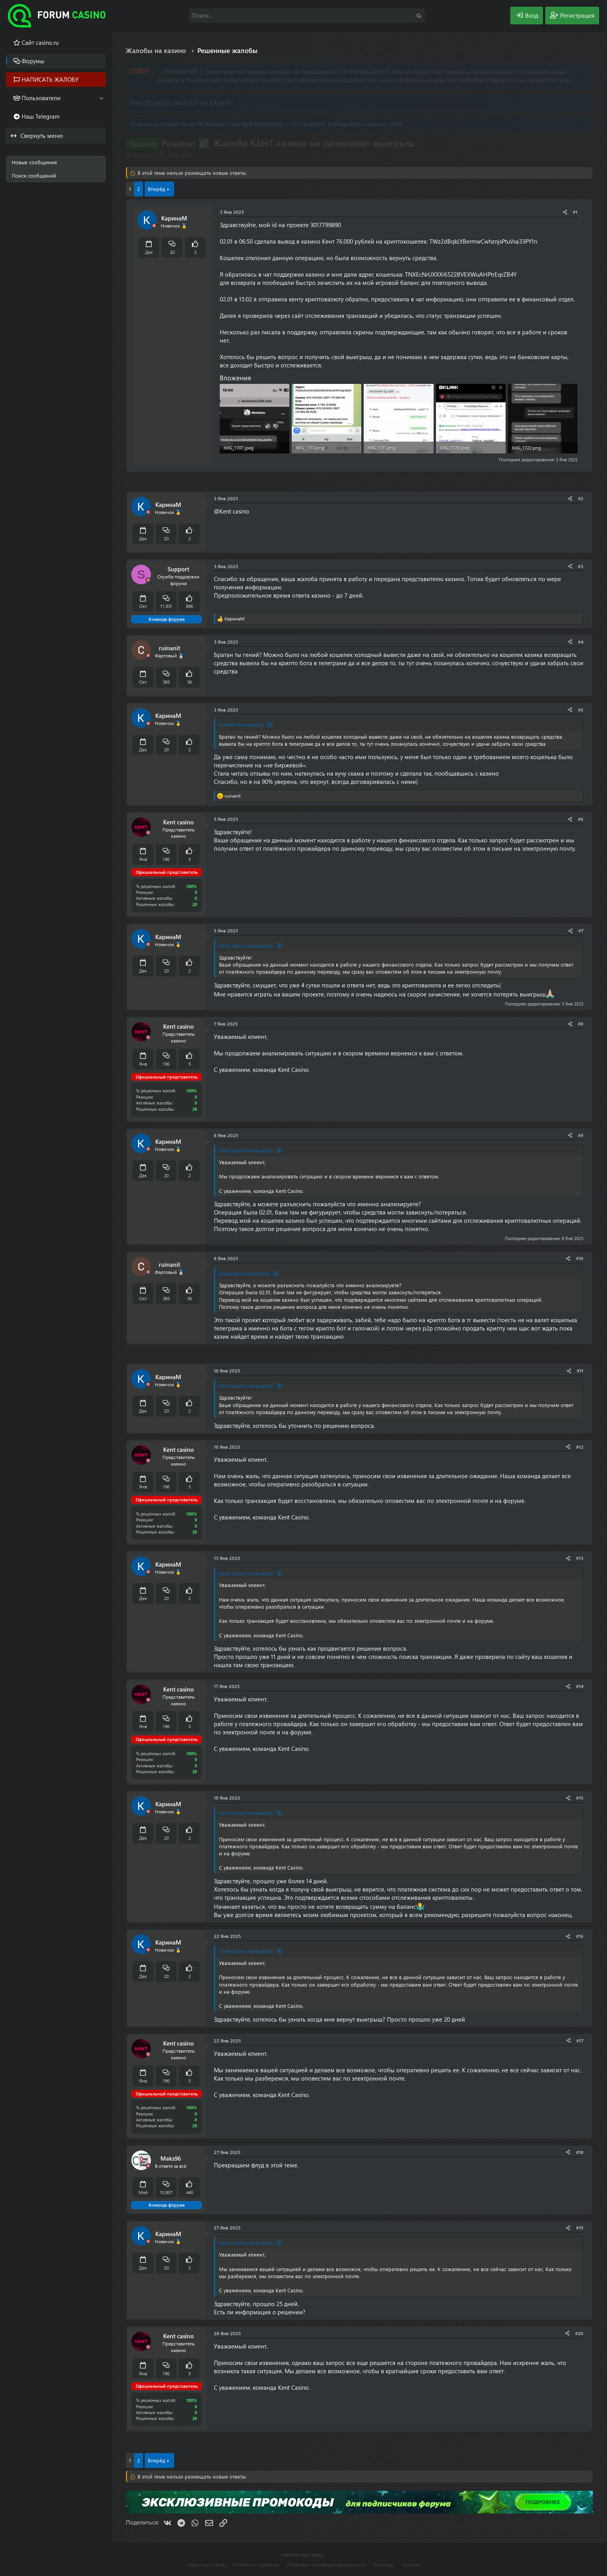 This screenshot has height=2576, width=607. What do you see at coordinates (143, 155) in the screenshot?
I see `КаринаМ` at bounding box center [143, 155].